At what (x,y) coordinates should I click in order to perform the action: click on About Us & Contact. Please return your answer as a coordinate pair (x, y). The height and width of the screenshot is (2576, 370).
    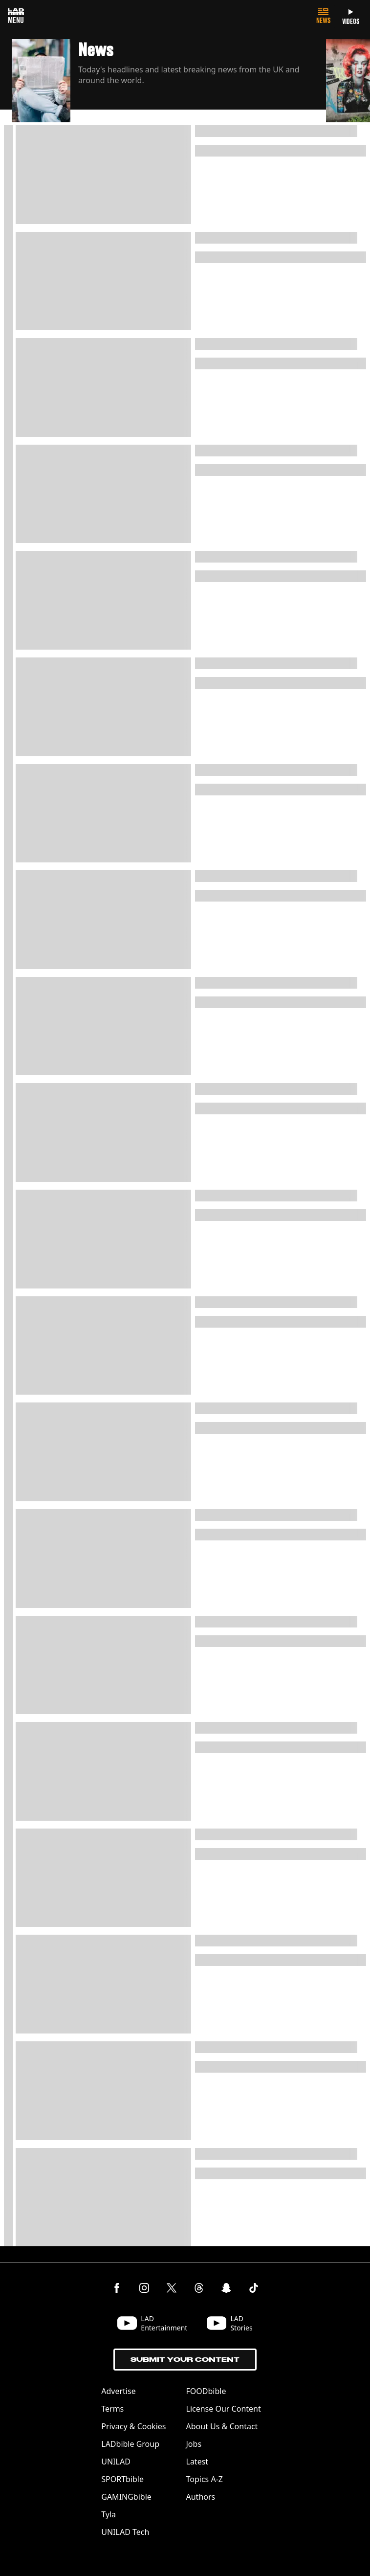
    Looking at the image, I should click on (222, 2426).